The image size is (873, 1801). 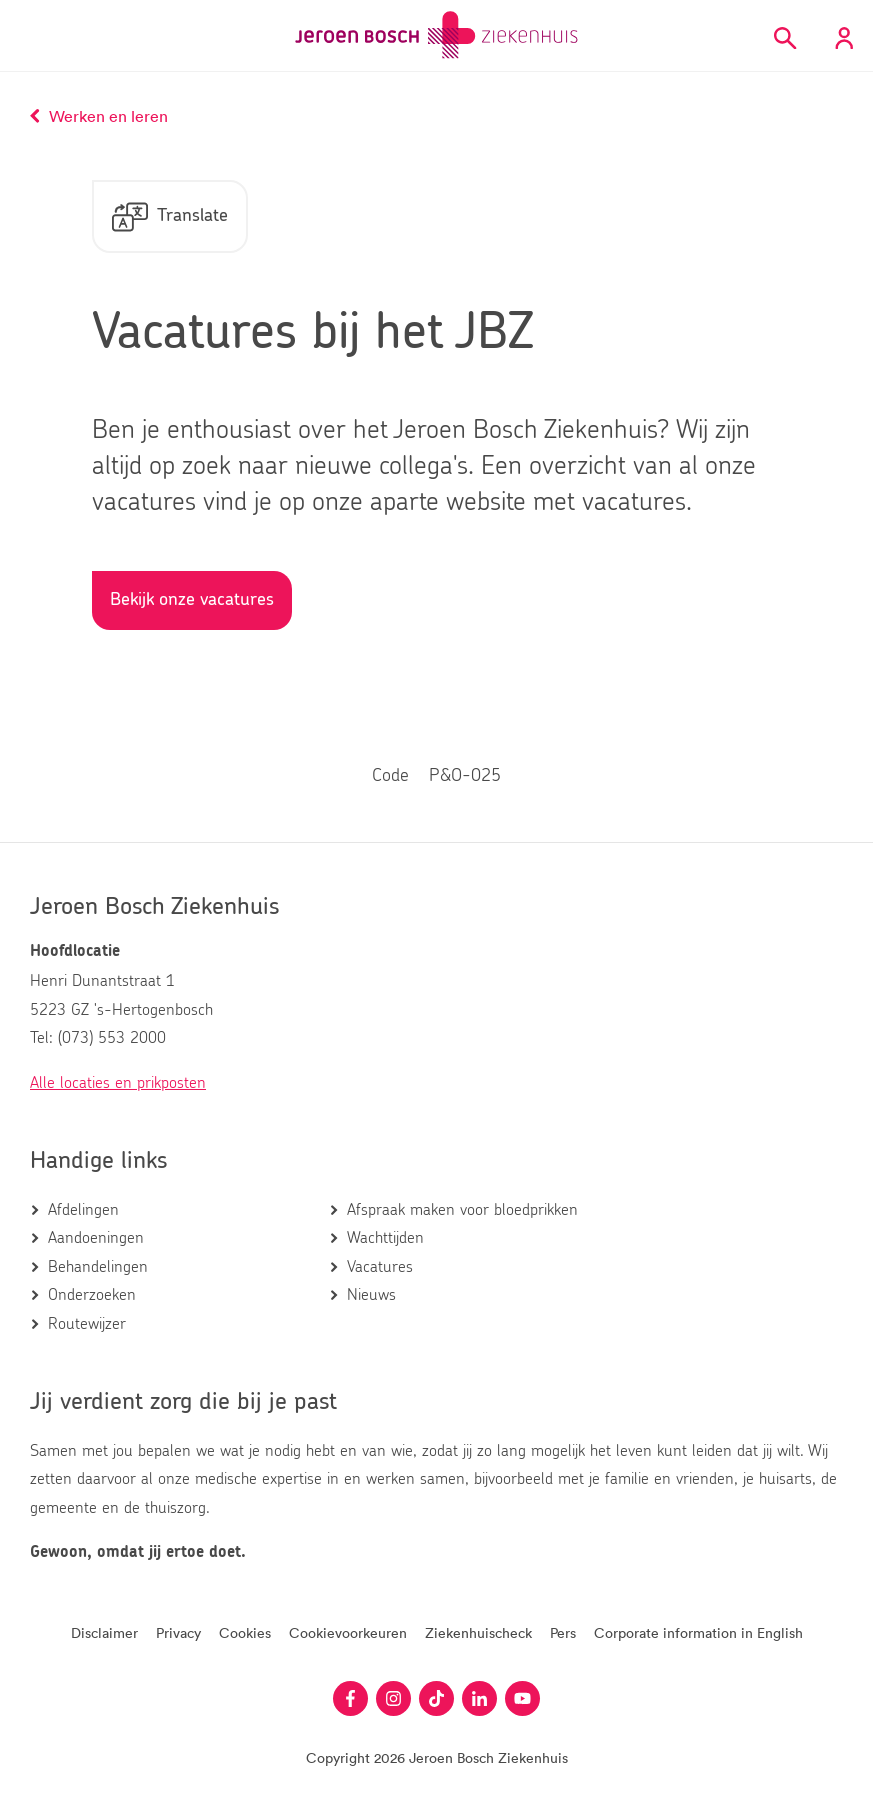 What do you see at coordinates (92, 1295) in the screenshot?
I see `Onderzoeken` at bounding box center [92, 1295].